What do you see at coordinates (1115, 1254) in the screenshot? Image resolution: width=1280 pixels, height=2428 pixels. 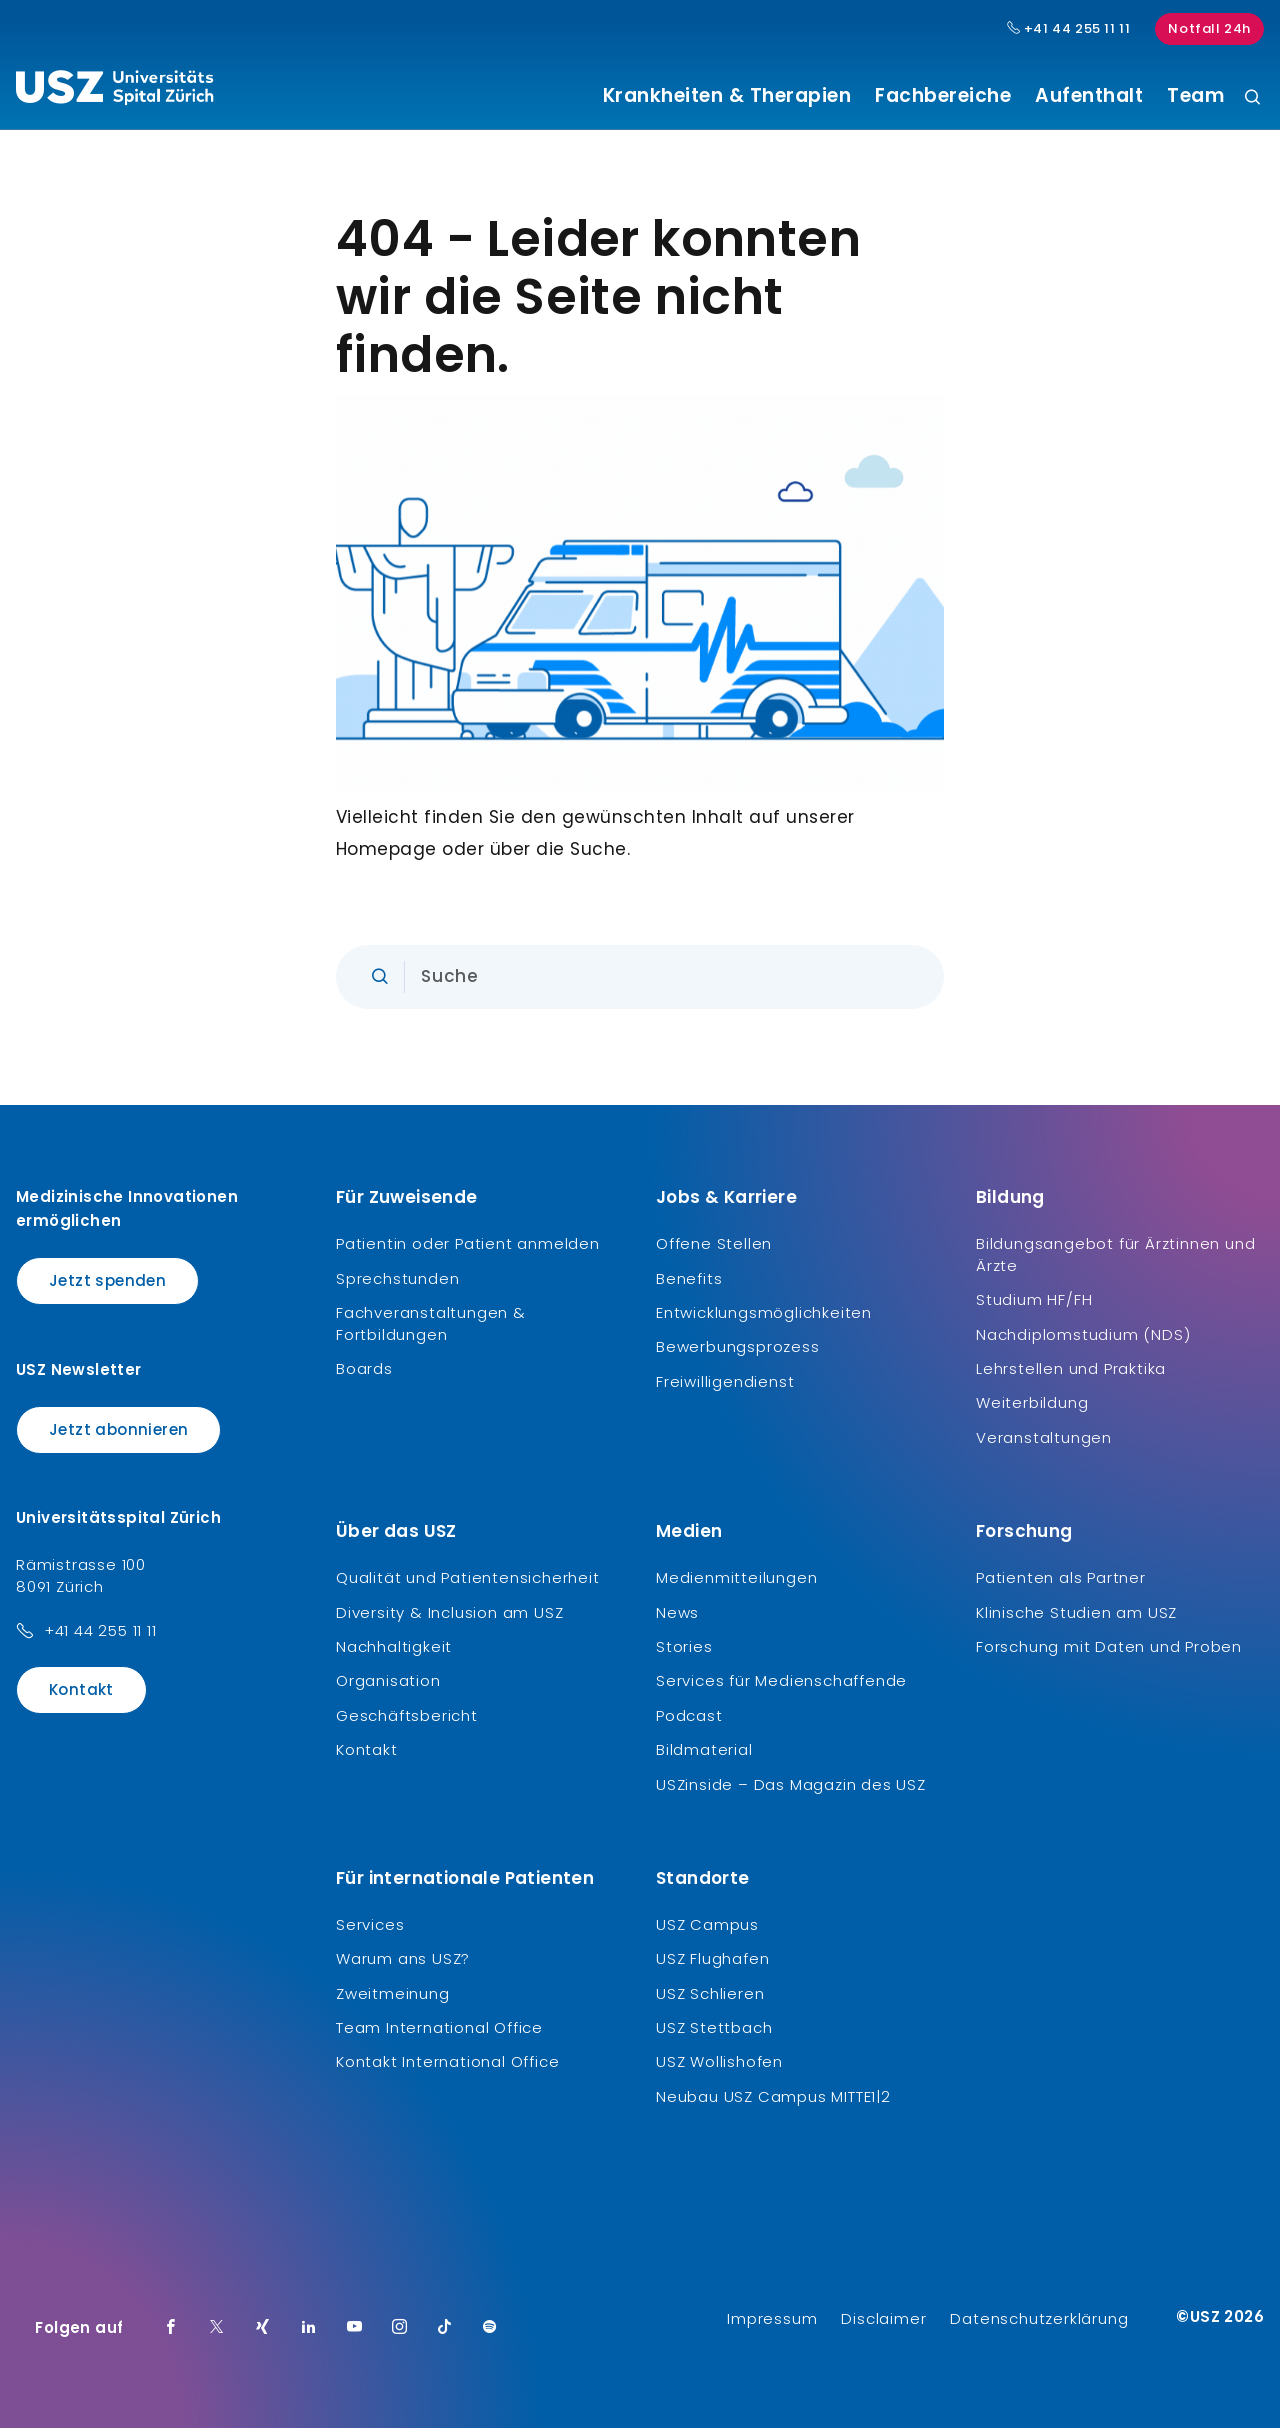 I see `Bildungsangebot für Ärztinnen und Ärzte` at bounding box center [1115, 1254].